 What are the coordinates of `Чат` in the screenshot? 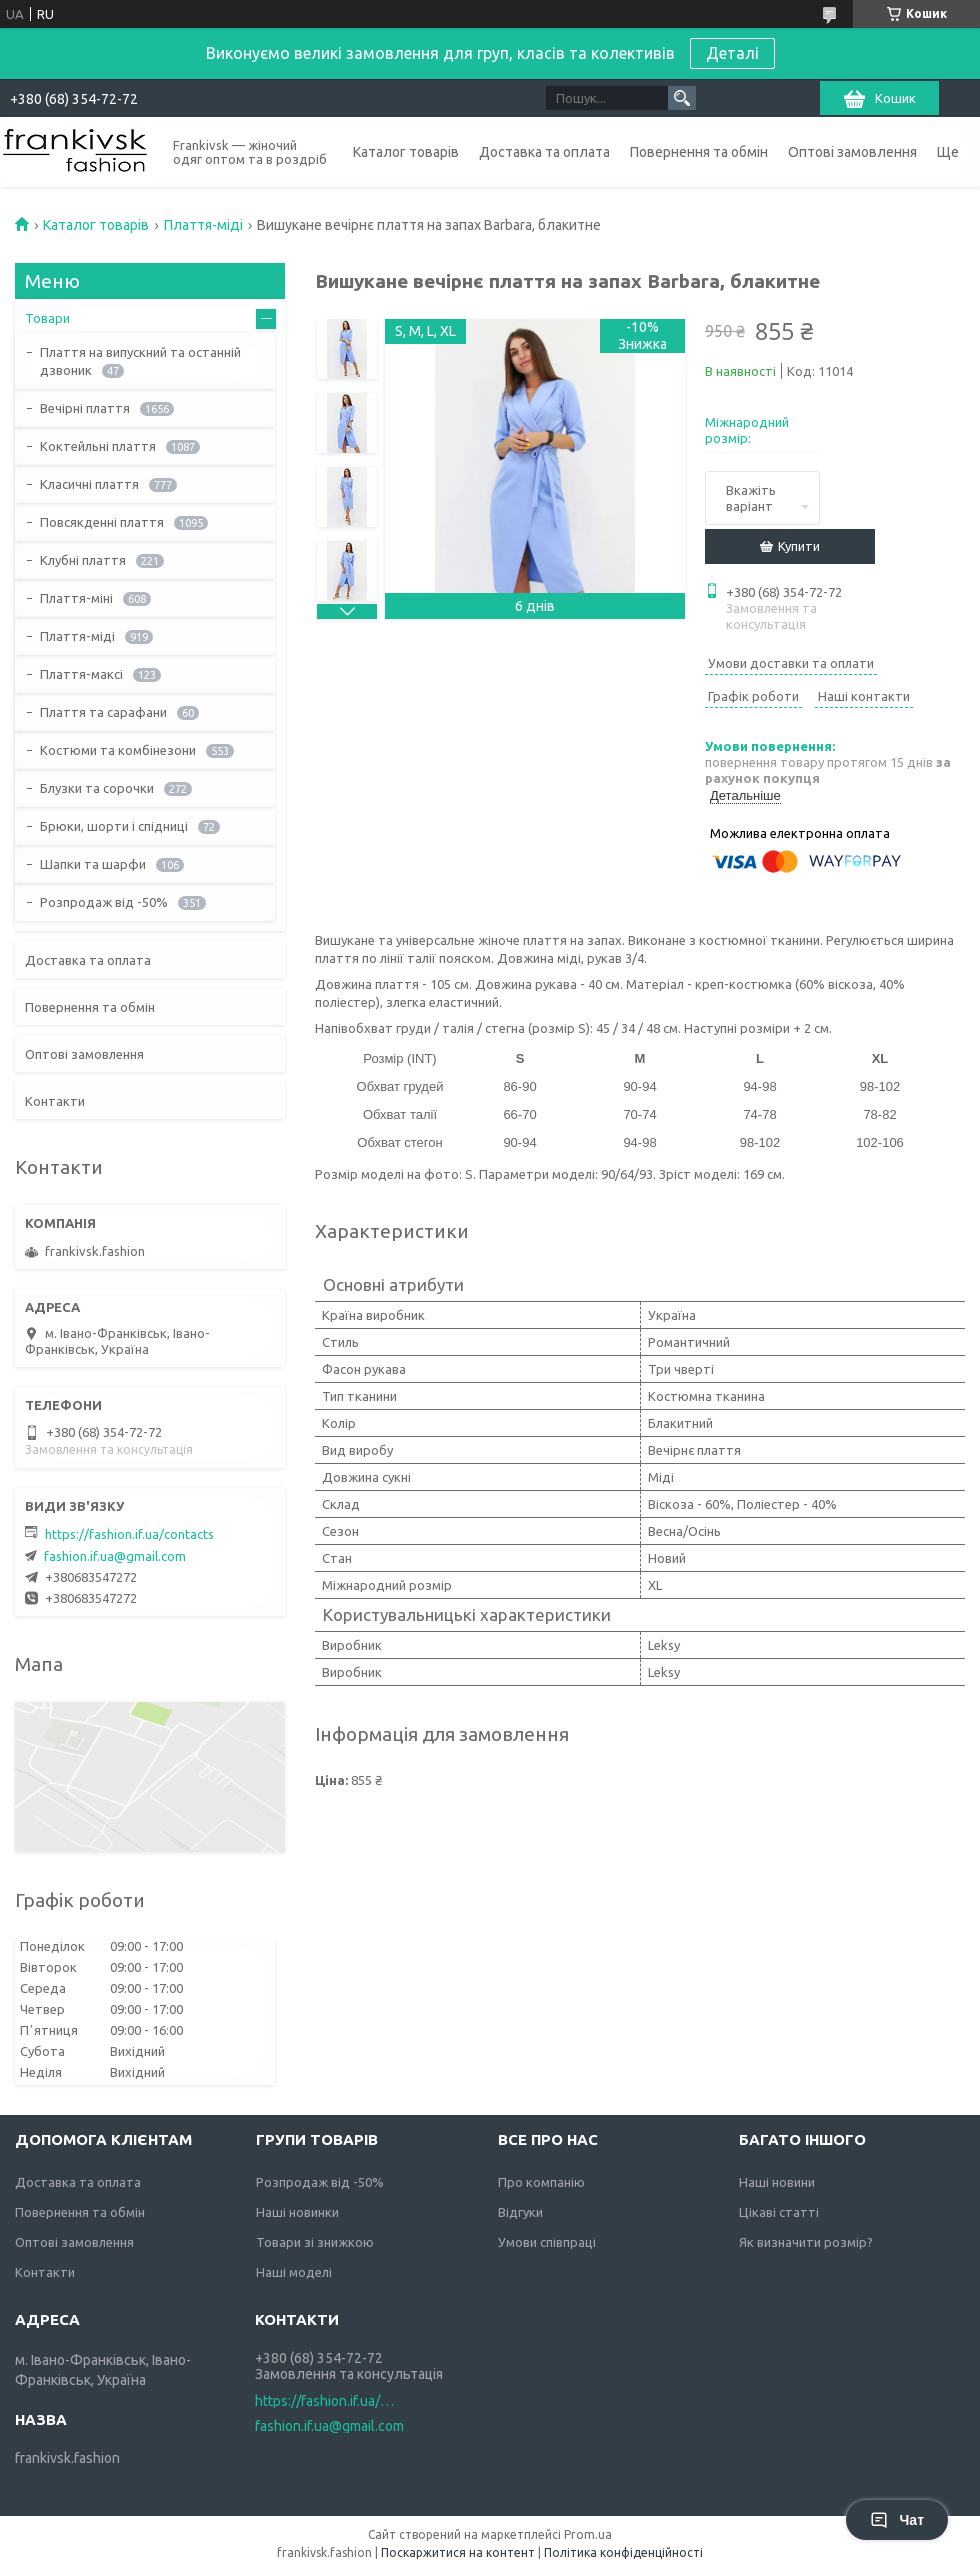 It's located at (897, 2520).